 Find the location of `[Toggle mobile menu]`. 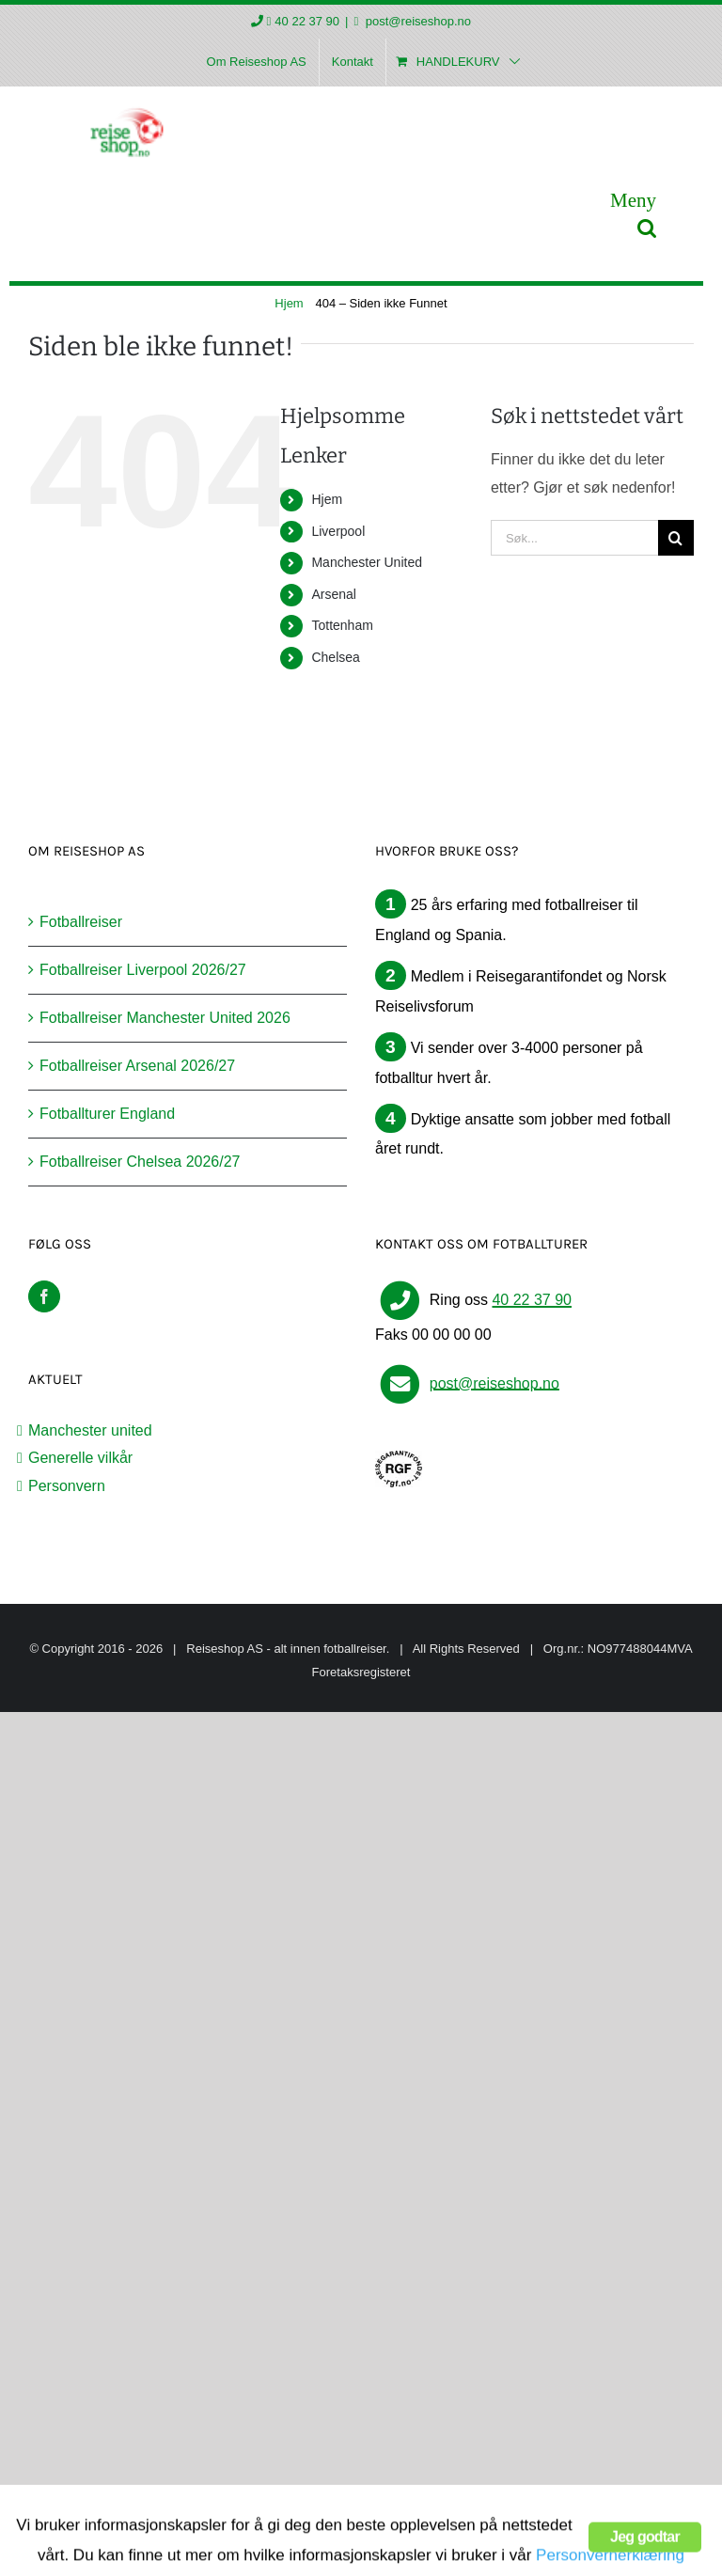

[Toggle mobile menu] is located at coordinates (633, 200).